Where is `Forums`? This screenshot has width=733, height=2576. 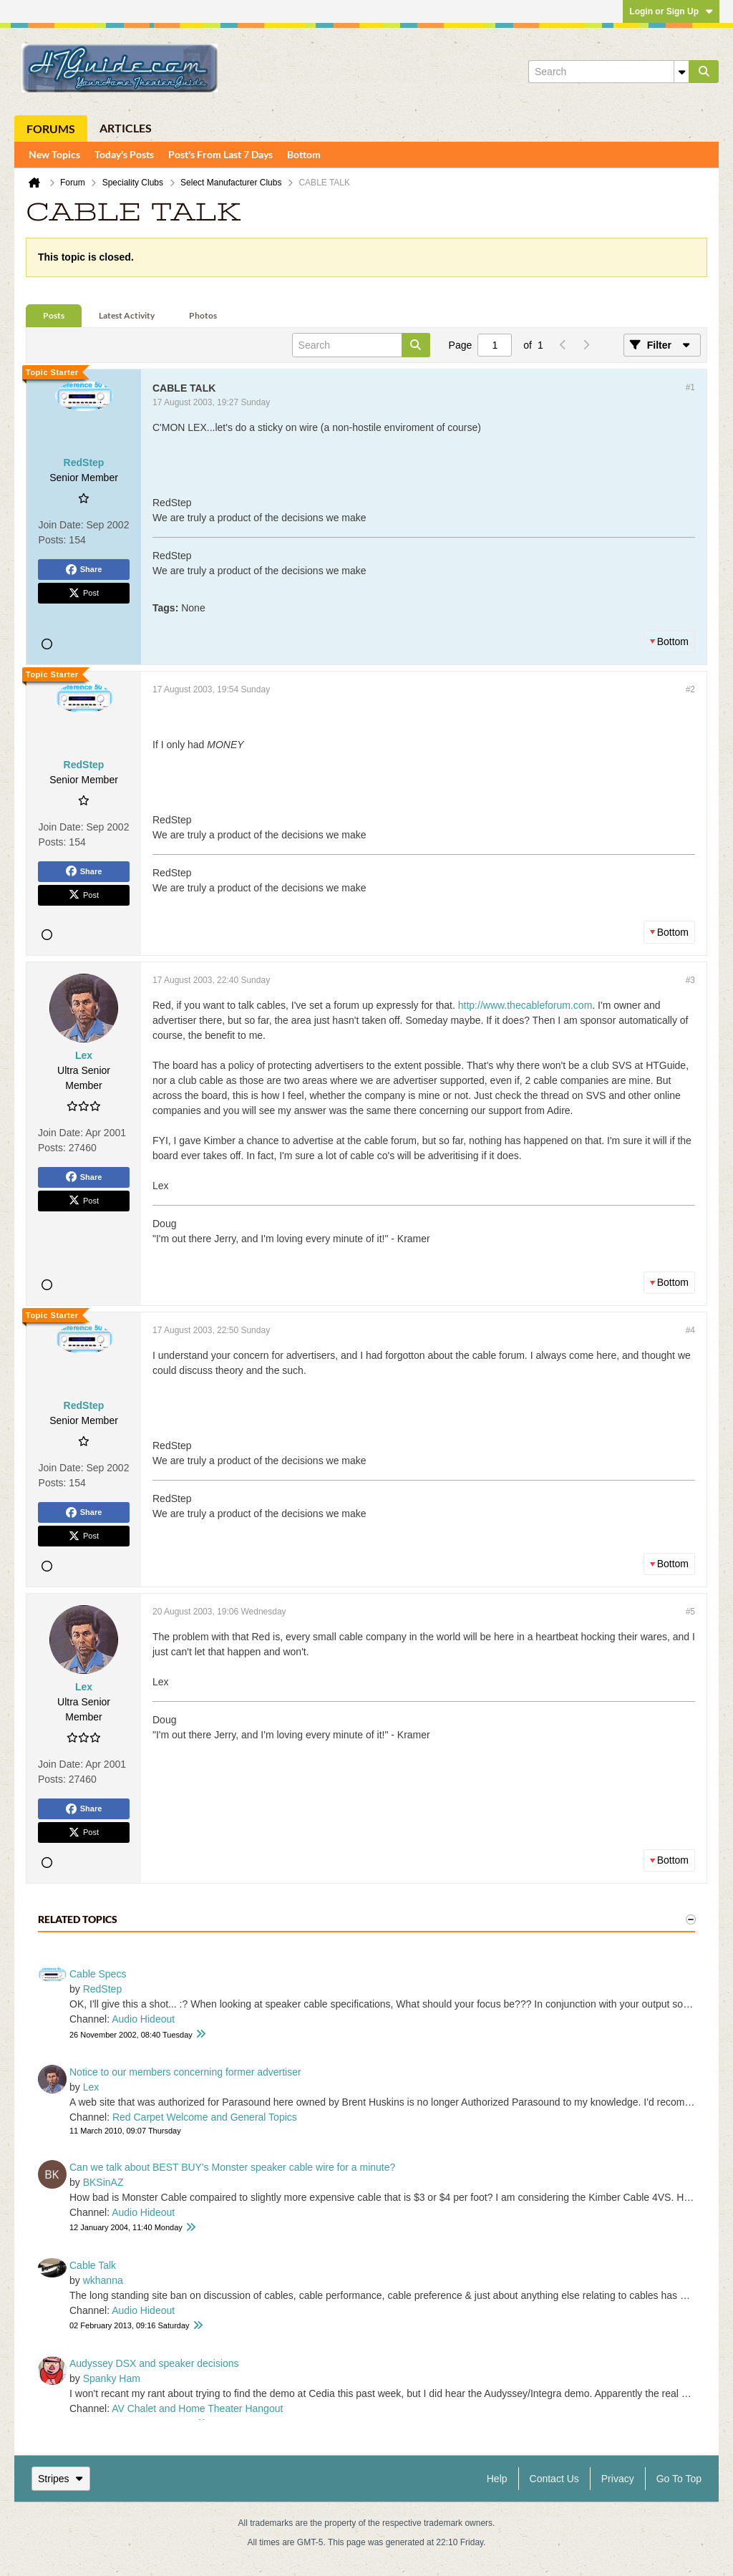
Forums is located at coordinates (50, 128).